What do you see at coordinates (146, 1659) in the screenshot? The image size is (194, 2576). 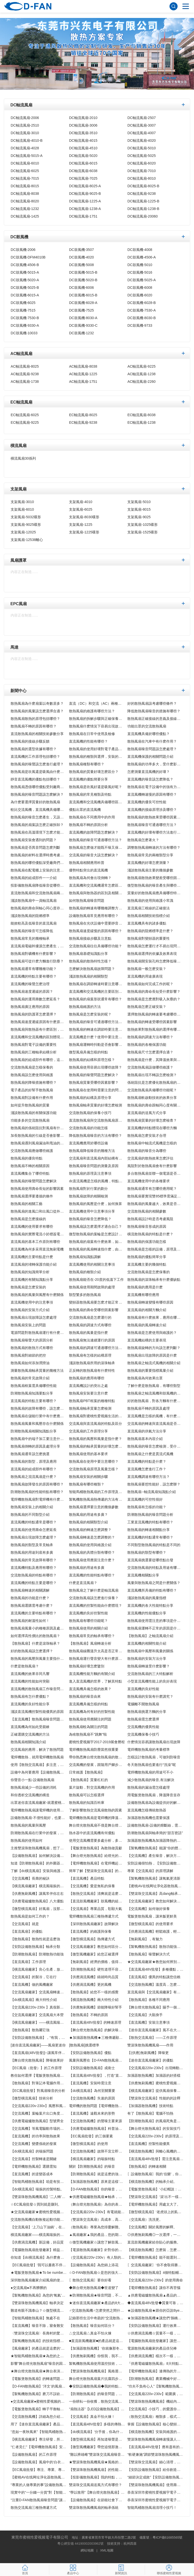 I see `散熱風扇的安裝方法分享` at bounding box center [146, 1659].